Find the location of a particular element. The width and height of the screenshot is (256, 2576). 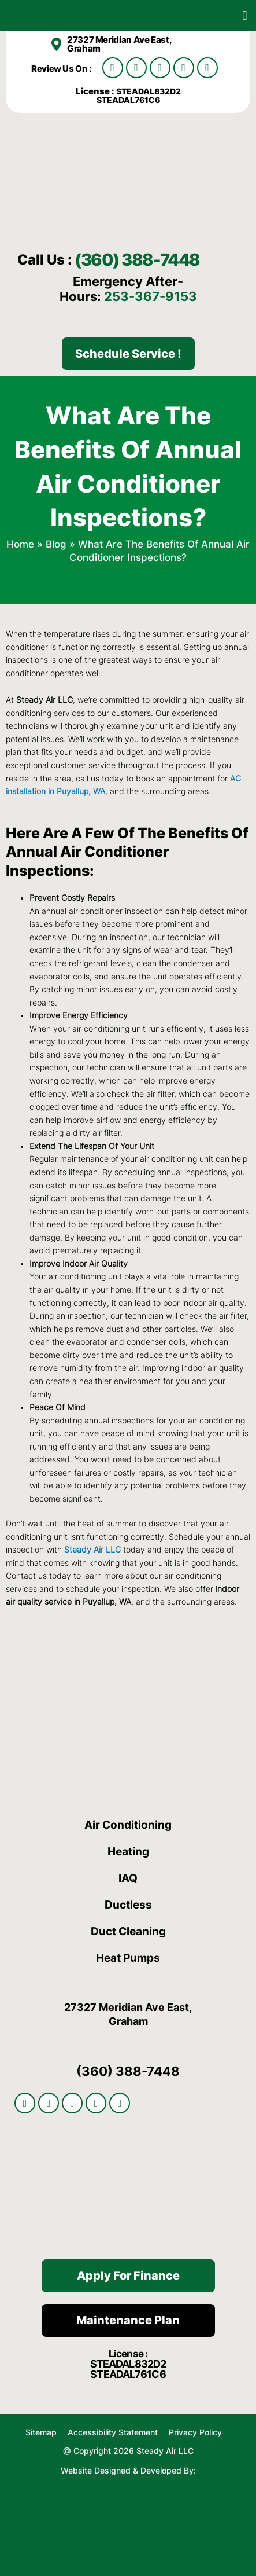

253-367-9153 is located at coordinates (150, 296).